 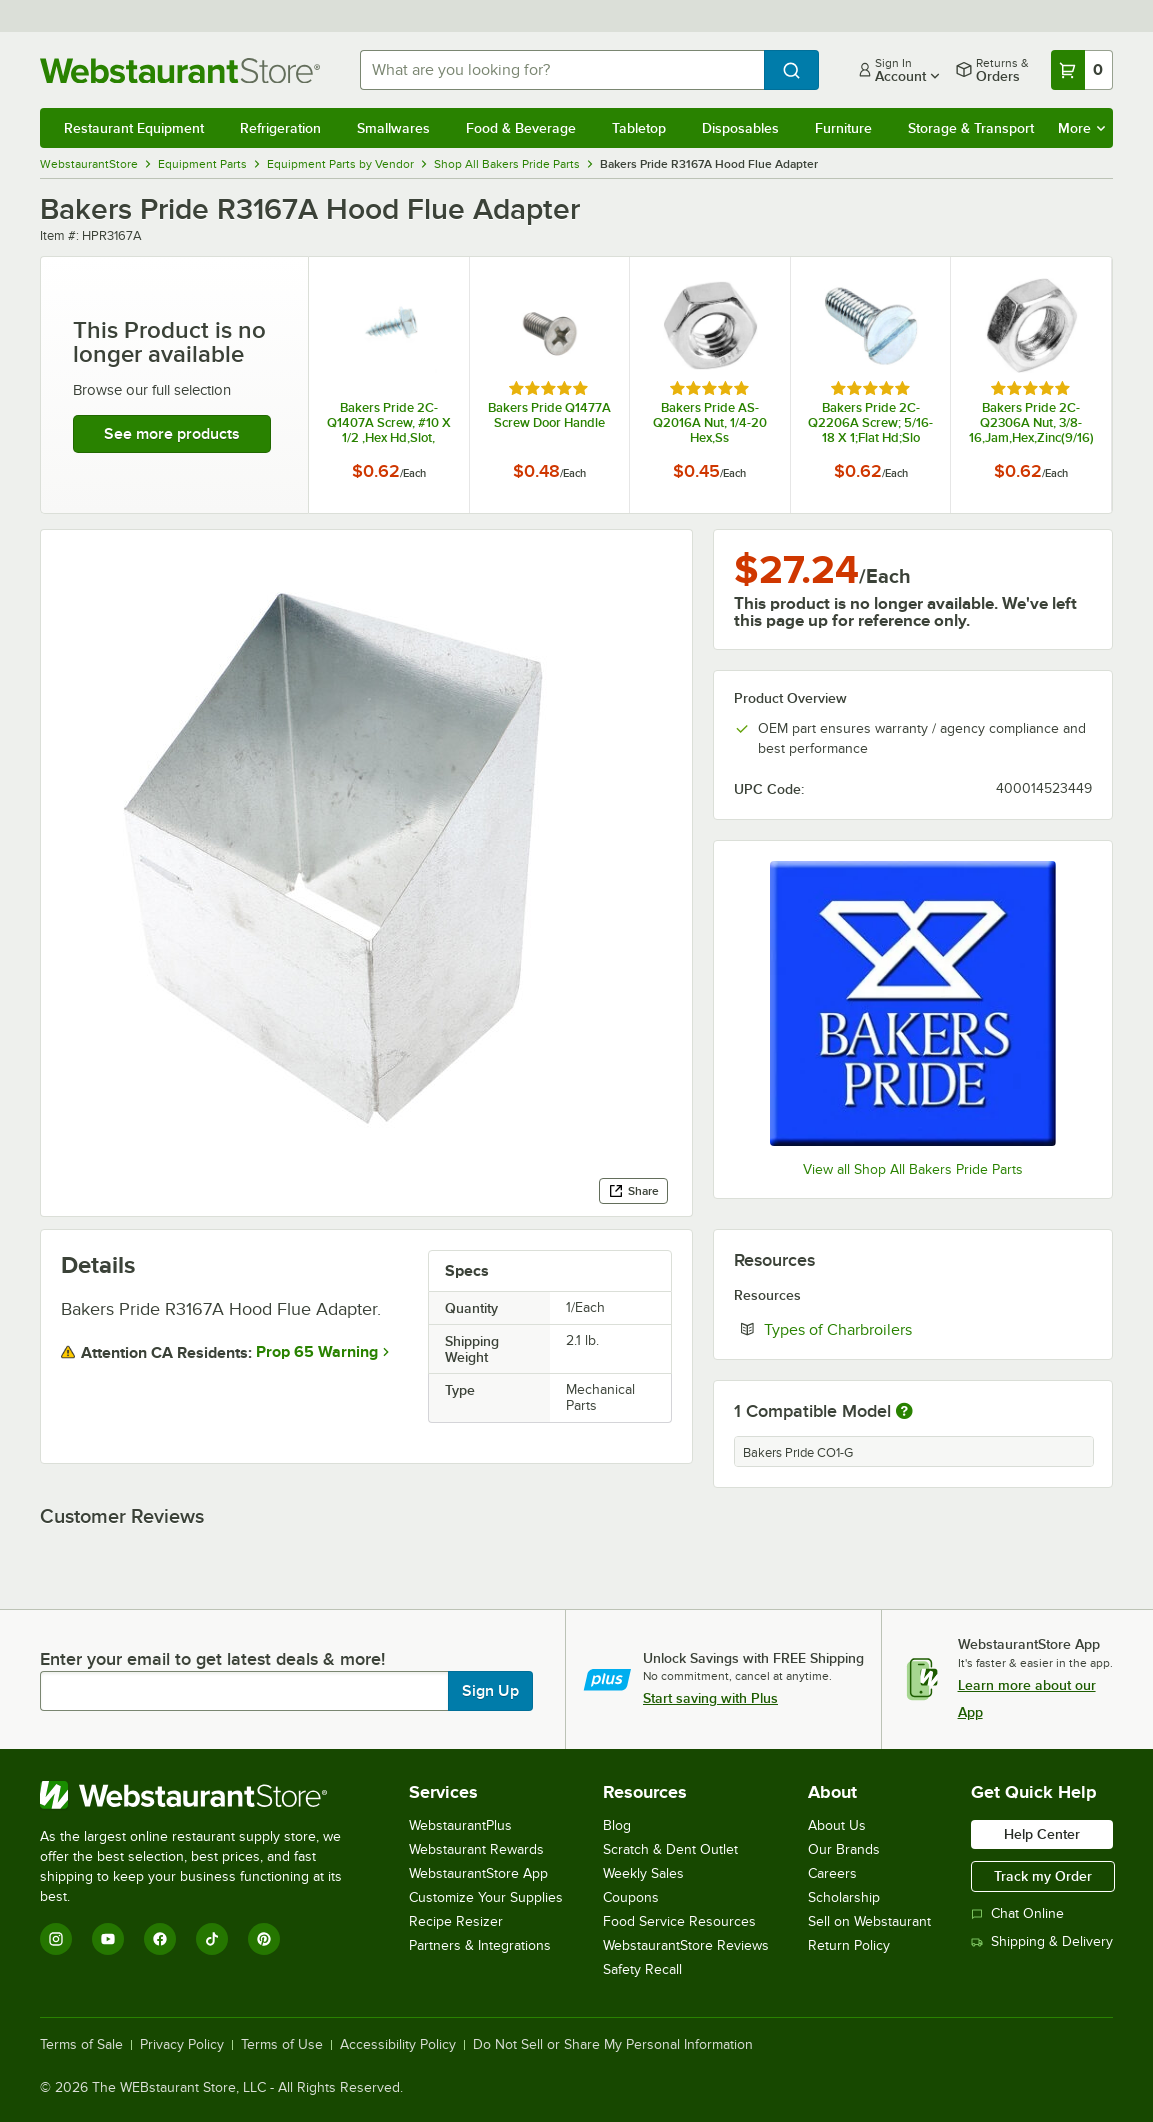 What do you see at coordinates (81, 2045) in the screenshot?
I see `Terms of Sale` at bounding box center [81, 2045].